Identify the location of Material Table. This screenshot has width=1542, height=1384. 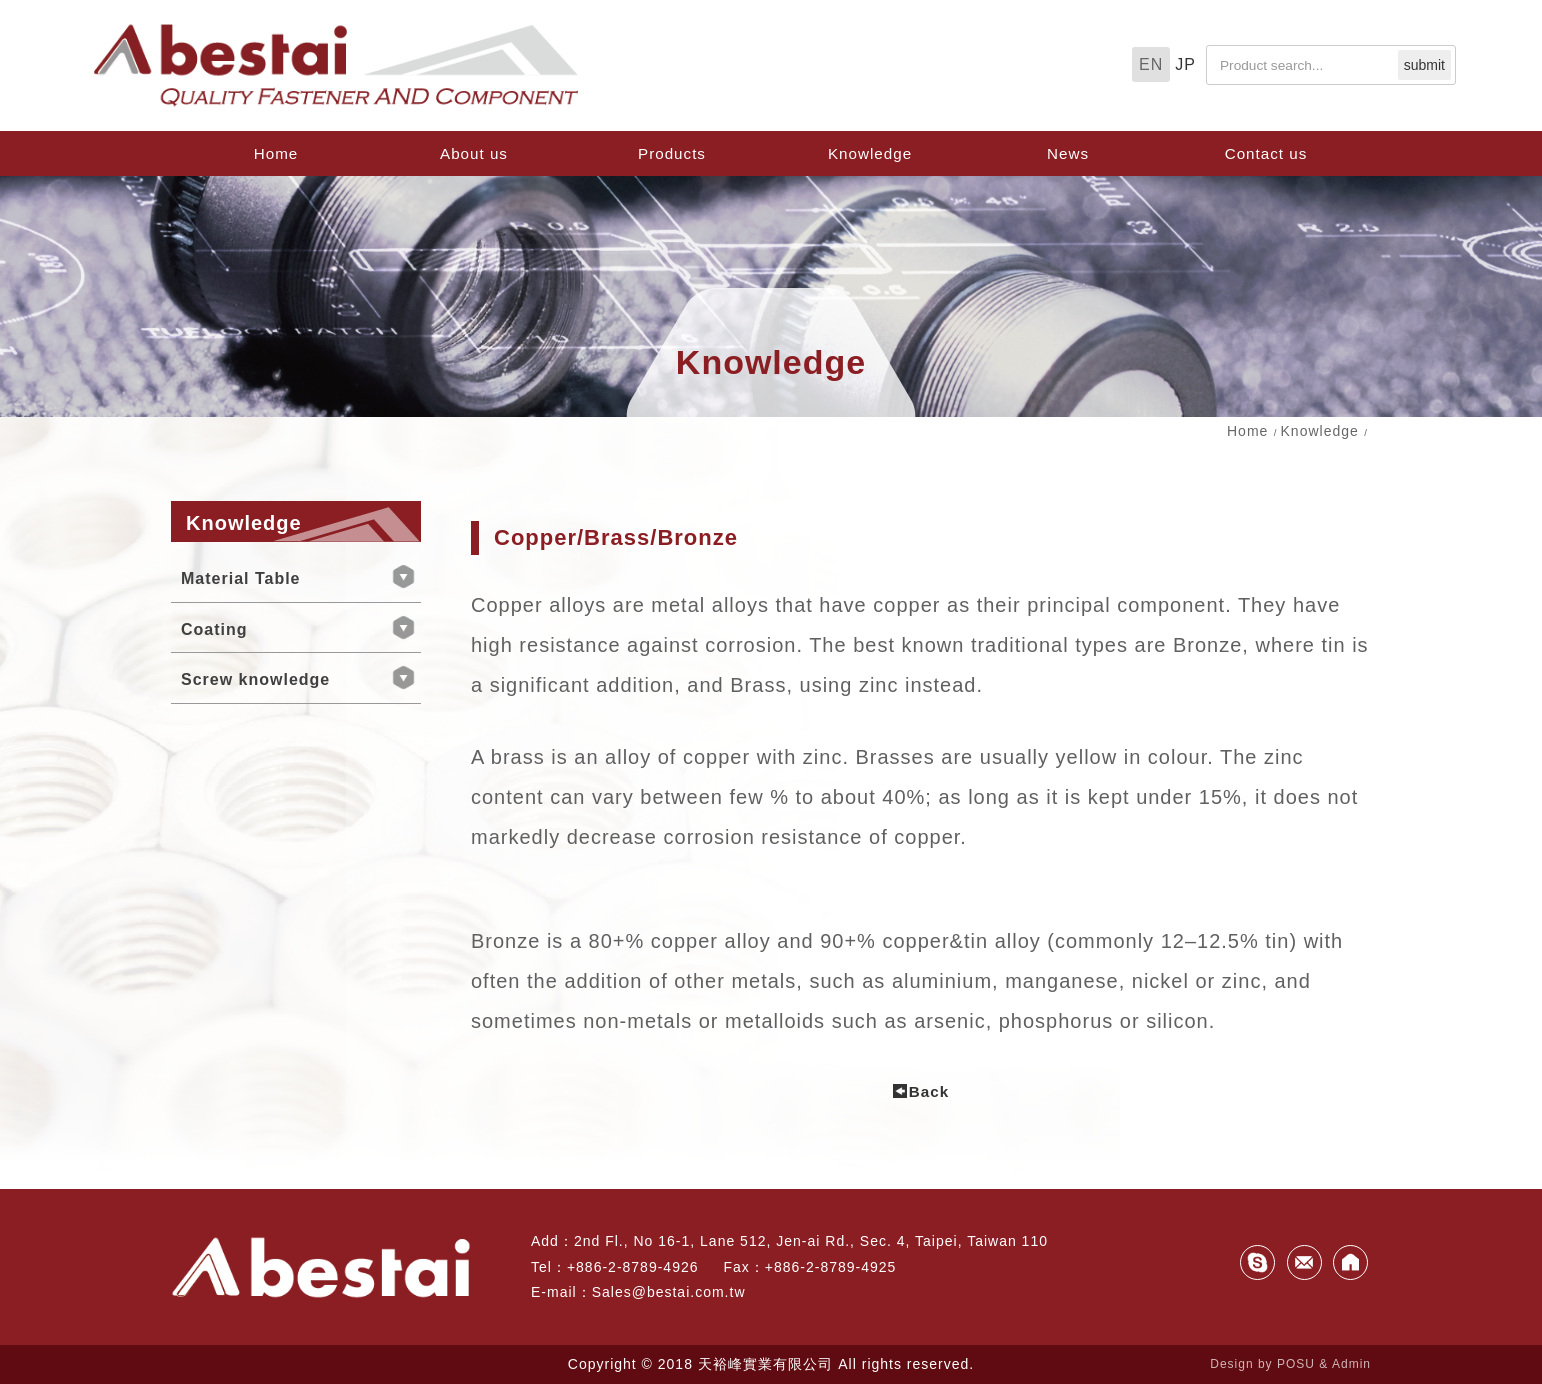
(241, 578).